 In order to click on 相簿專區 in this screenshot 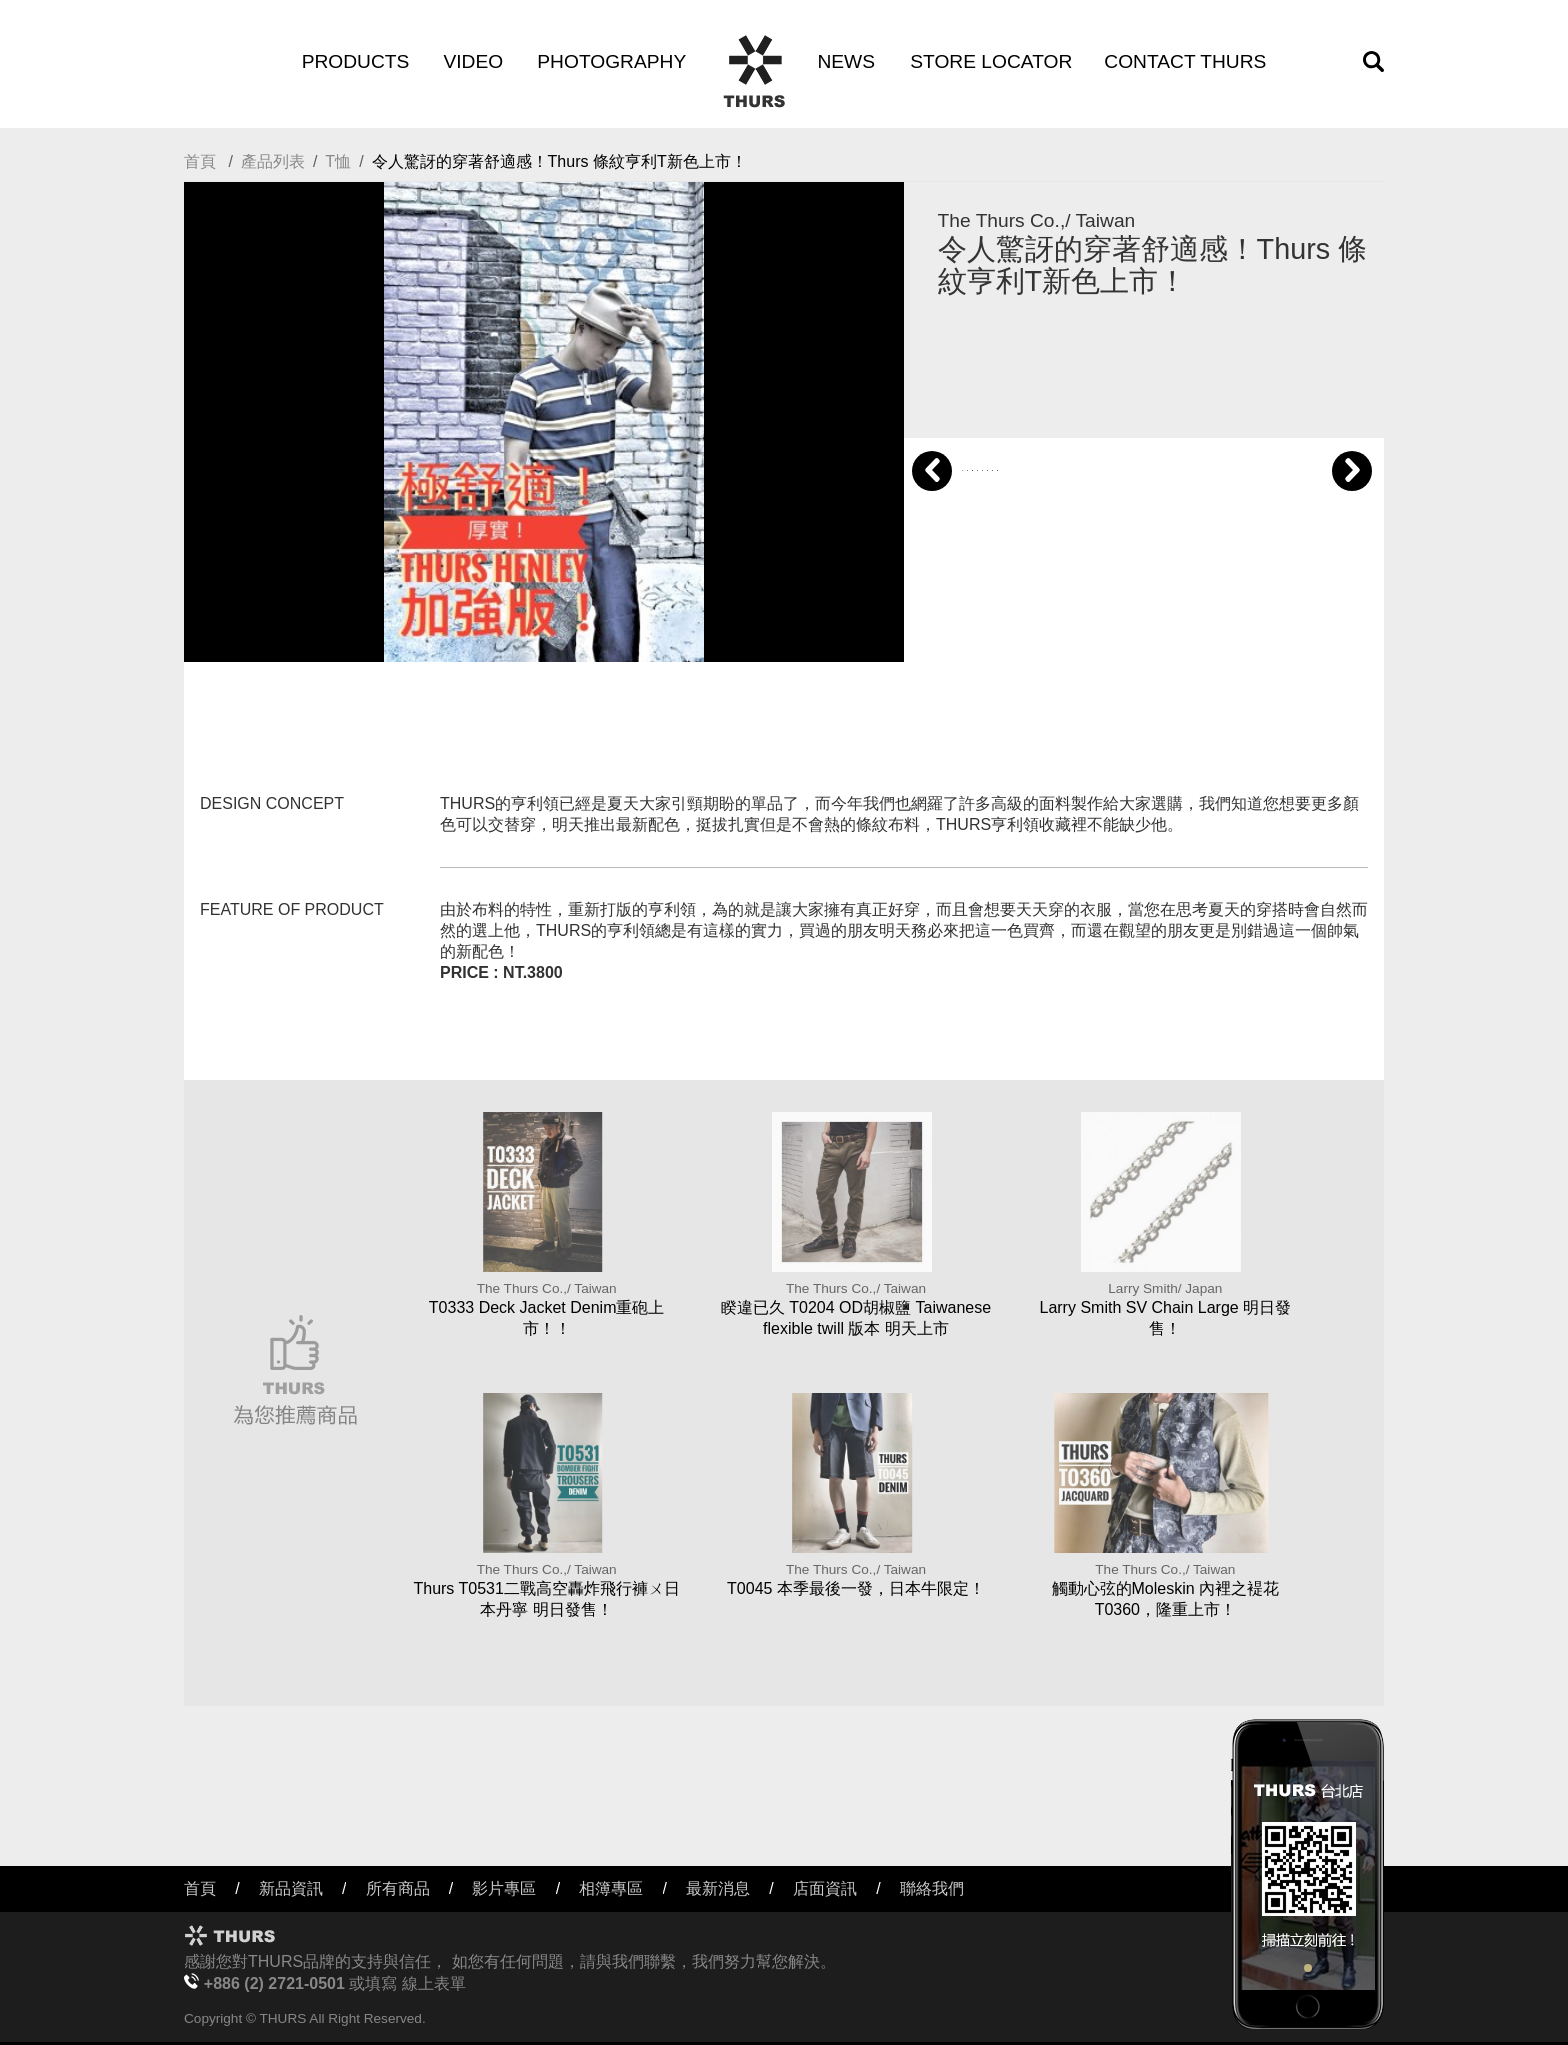, I will do `click(611, 1888)`.